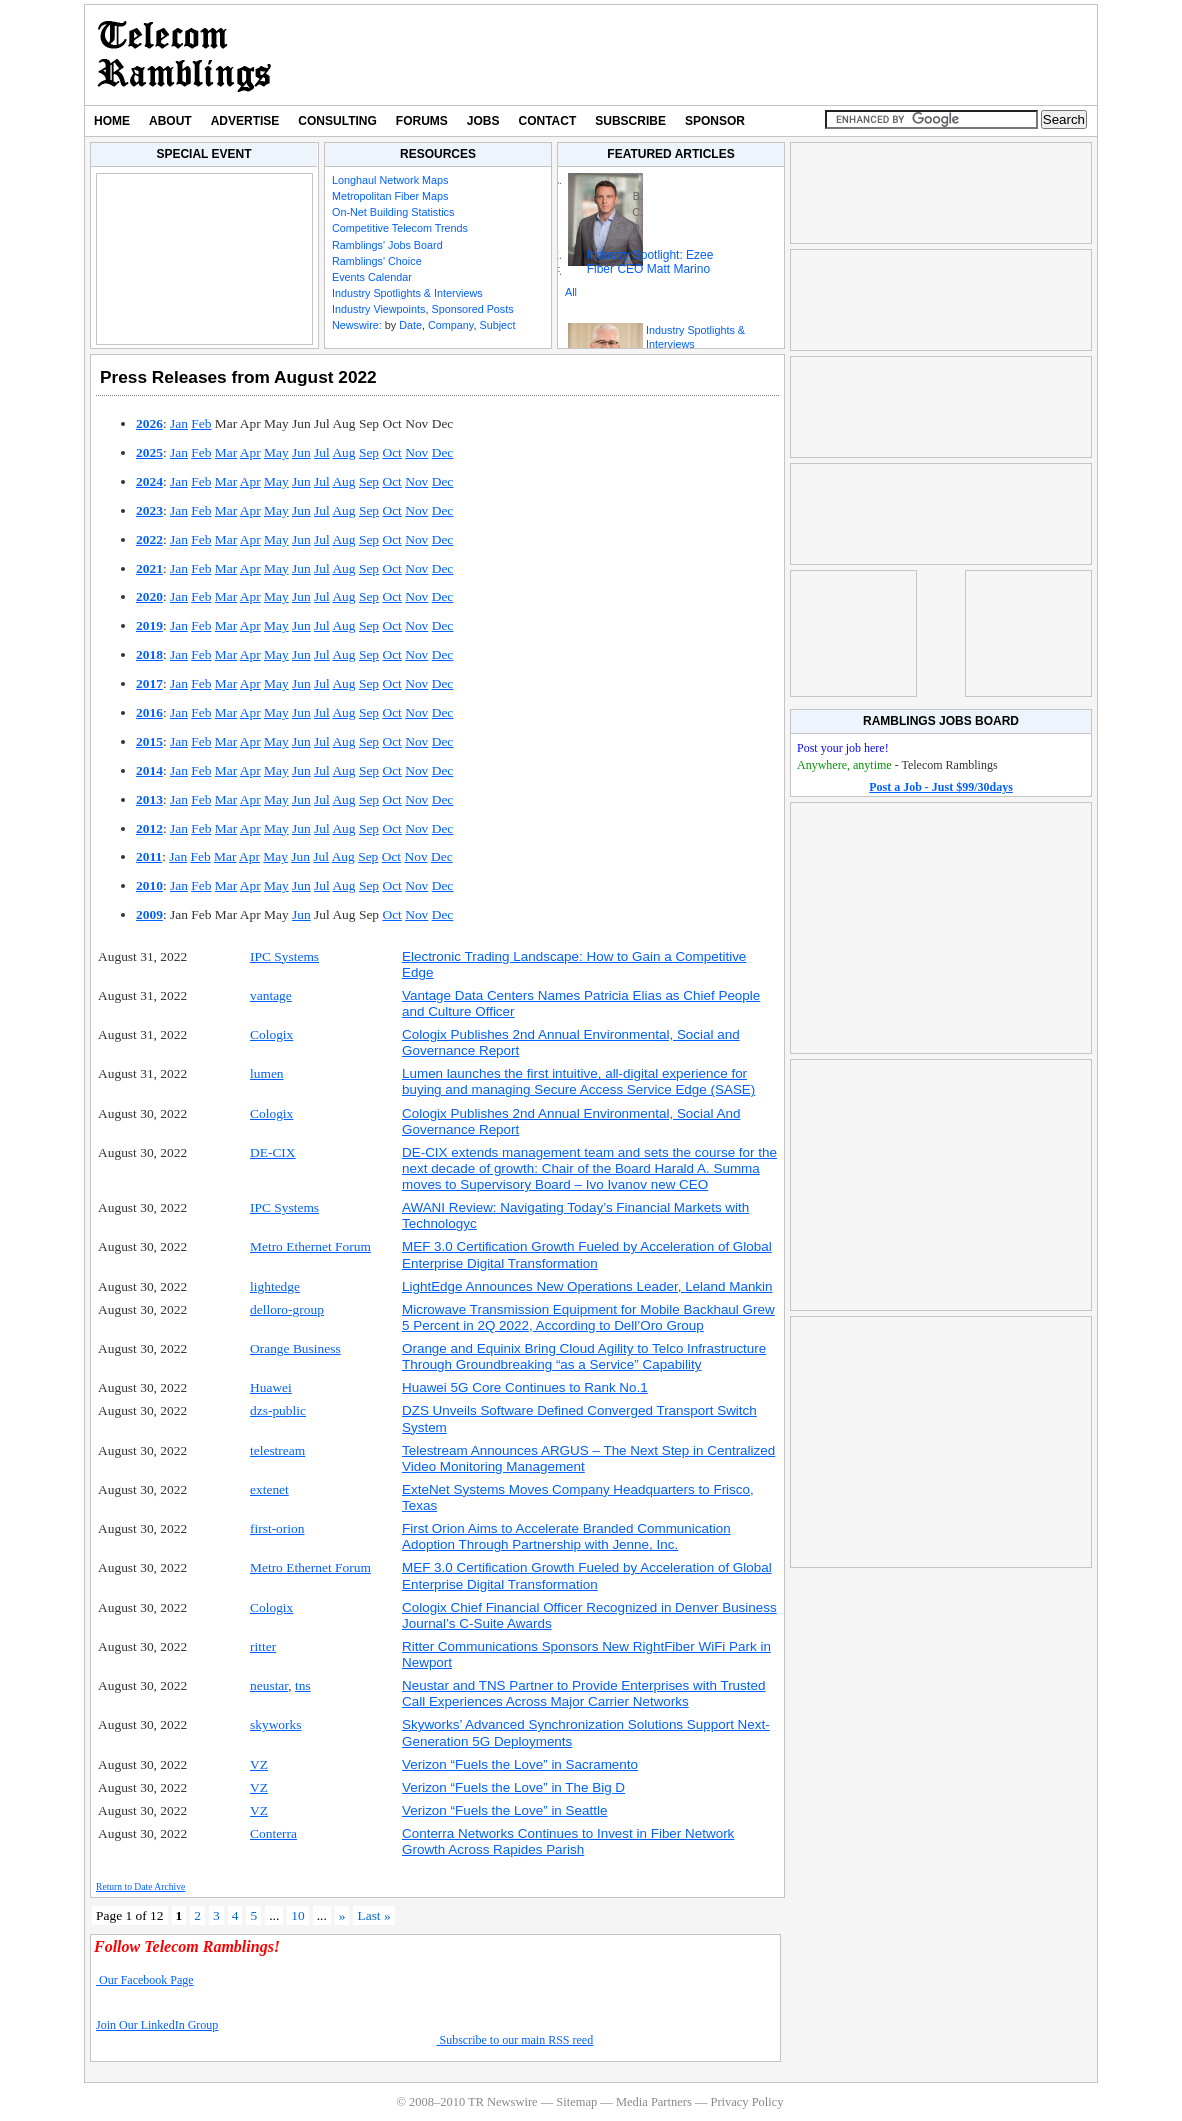 This screenshot has width=1182, height=2121. I want to click on 10, so click(297, 1915).